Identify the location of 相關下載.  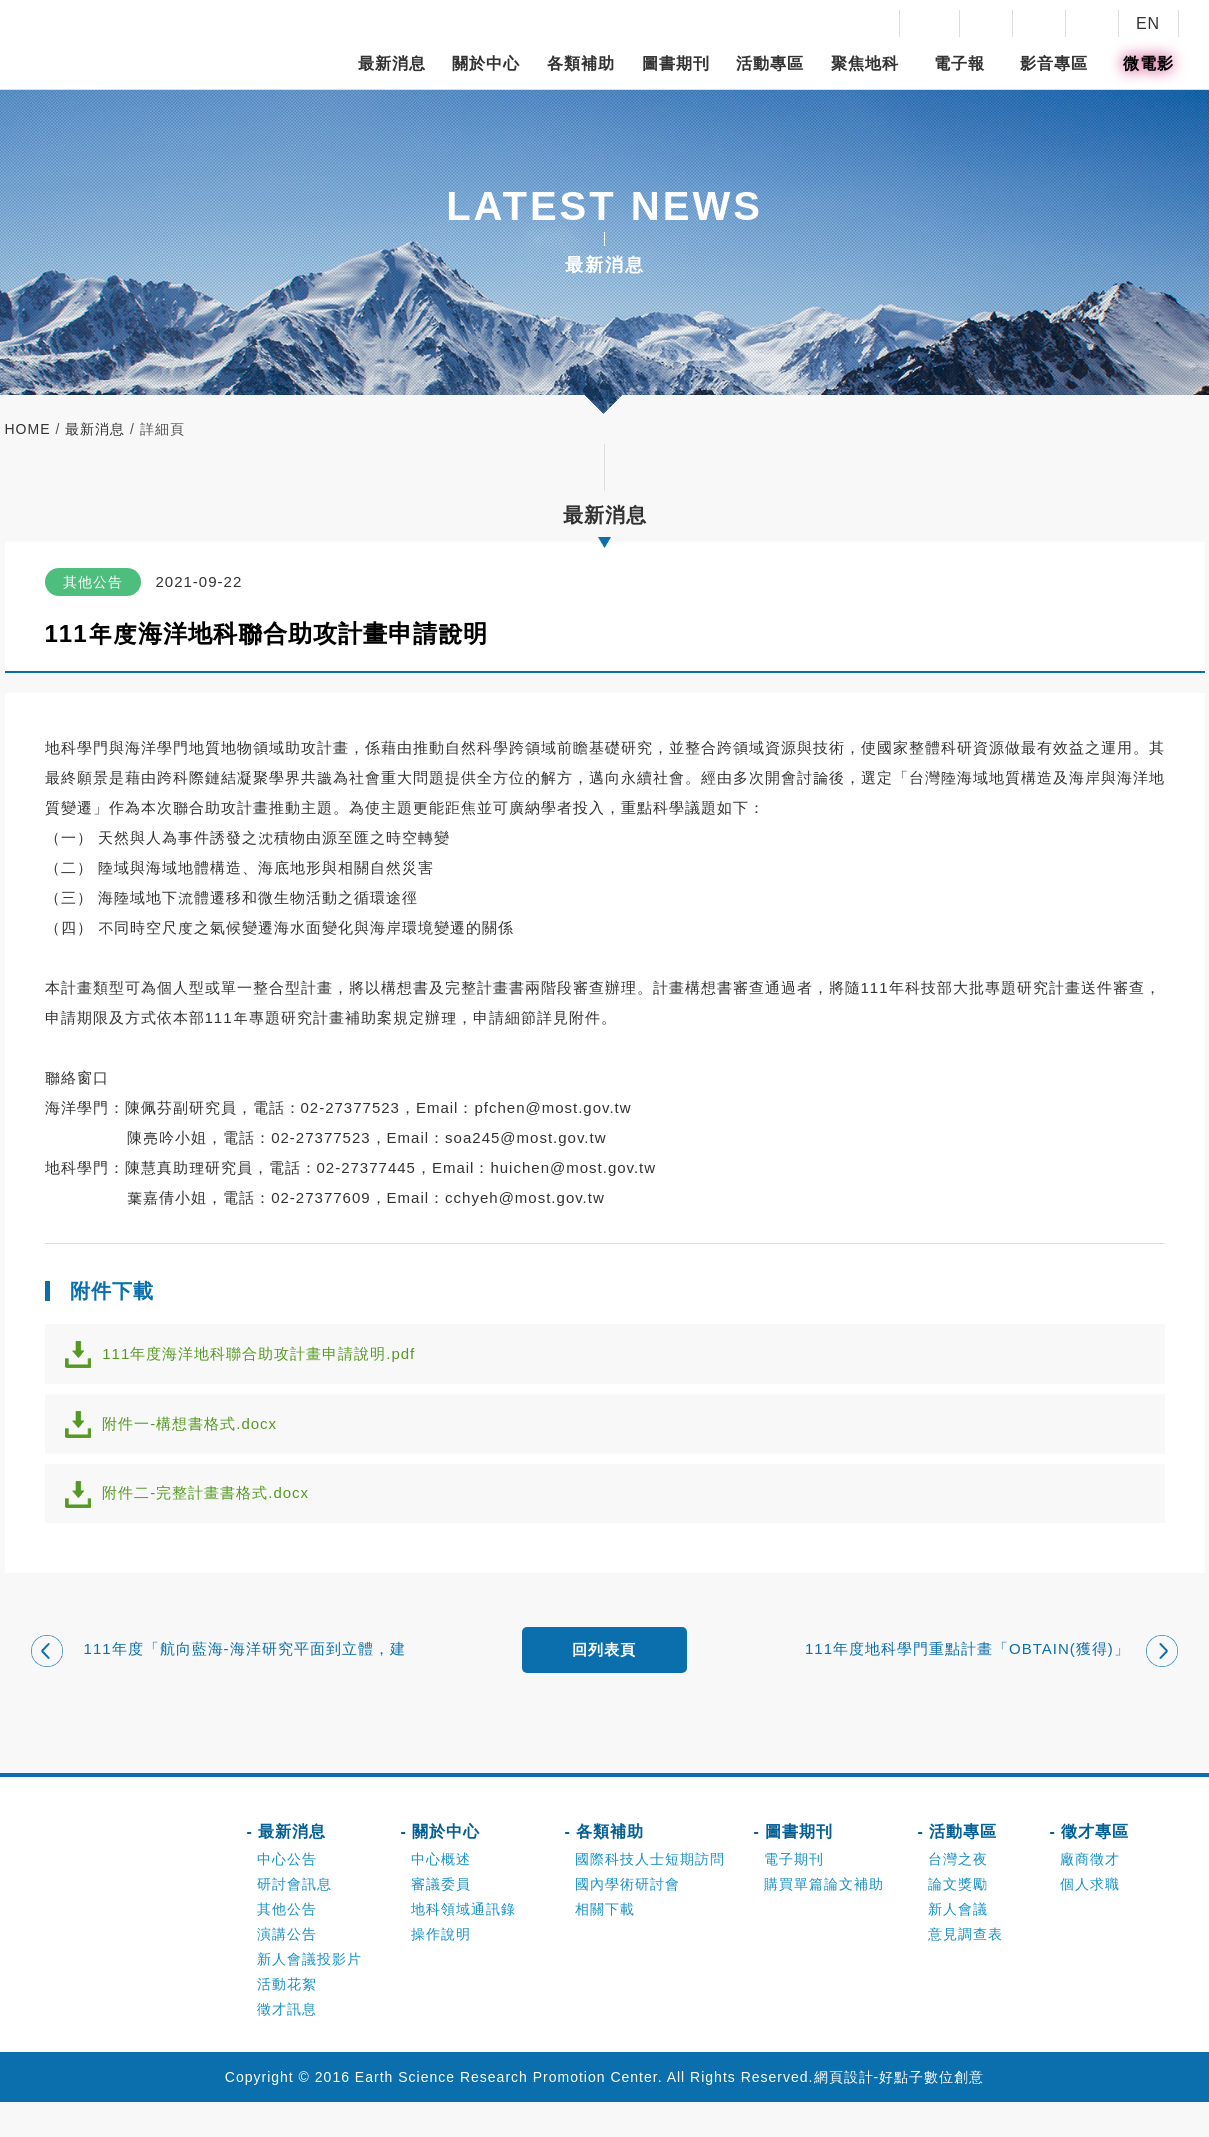
(605, 1944).